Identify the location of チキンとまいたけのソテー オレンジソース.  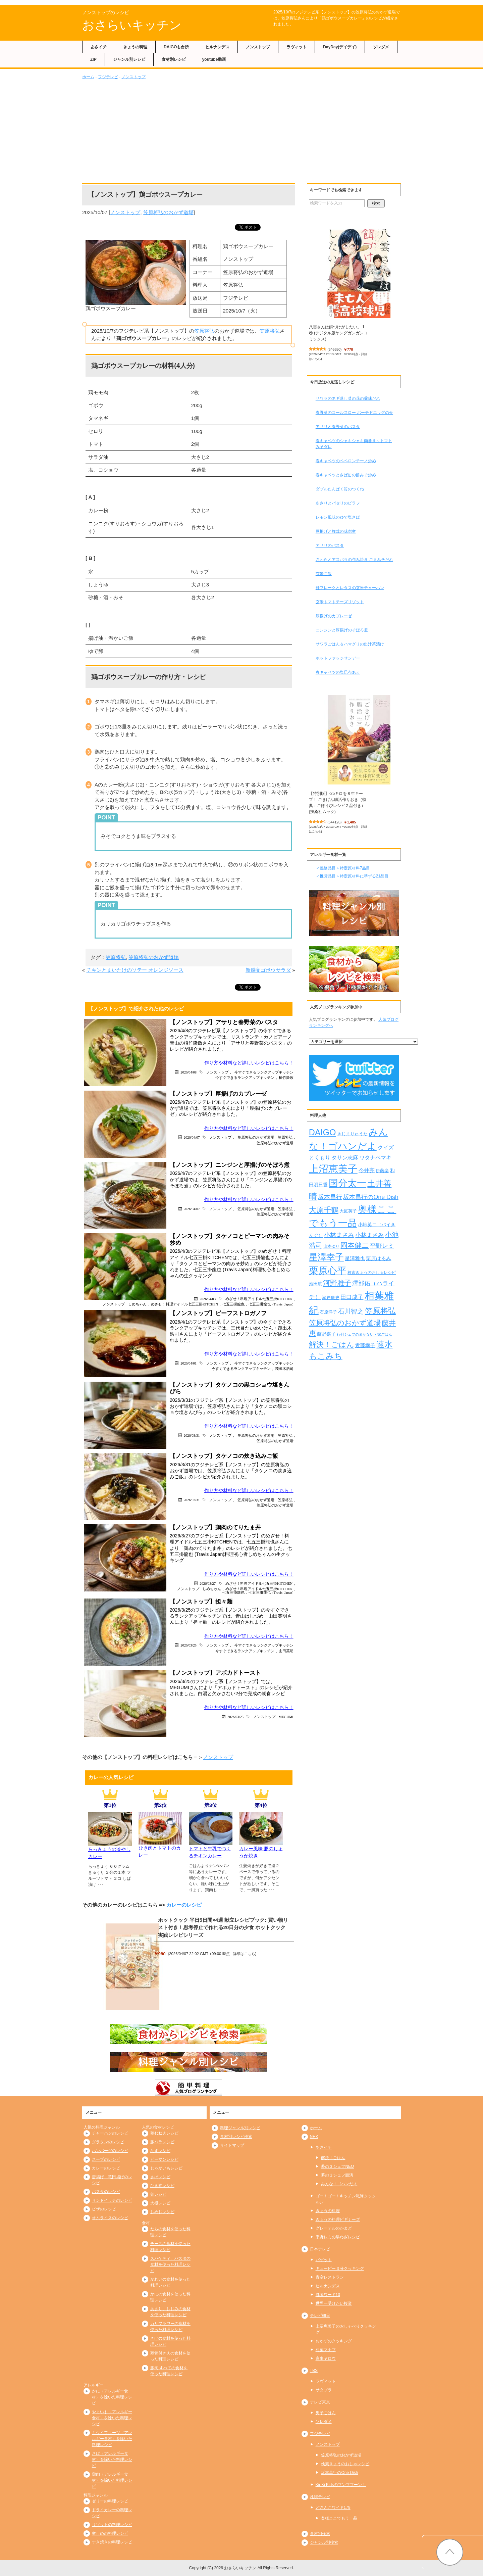
(135, 970).